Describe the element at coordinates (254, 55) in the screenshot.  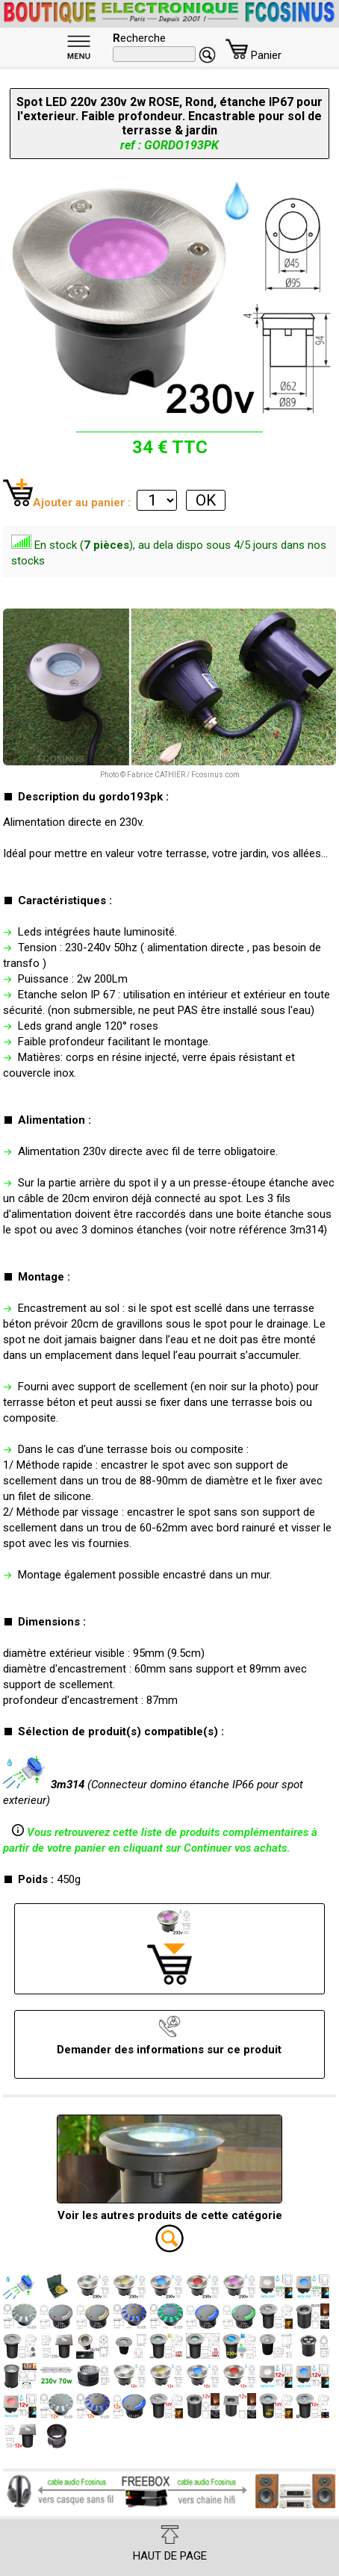
I see `Panier` at that location.